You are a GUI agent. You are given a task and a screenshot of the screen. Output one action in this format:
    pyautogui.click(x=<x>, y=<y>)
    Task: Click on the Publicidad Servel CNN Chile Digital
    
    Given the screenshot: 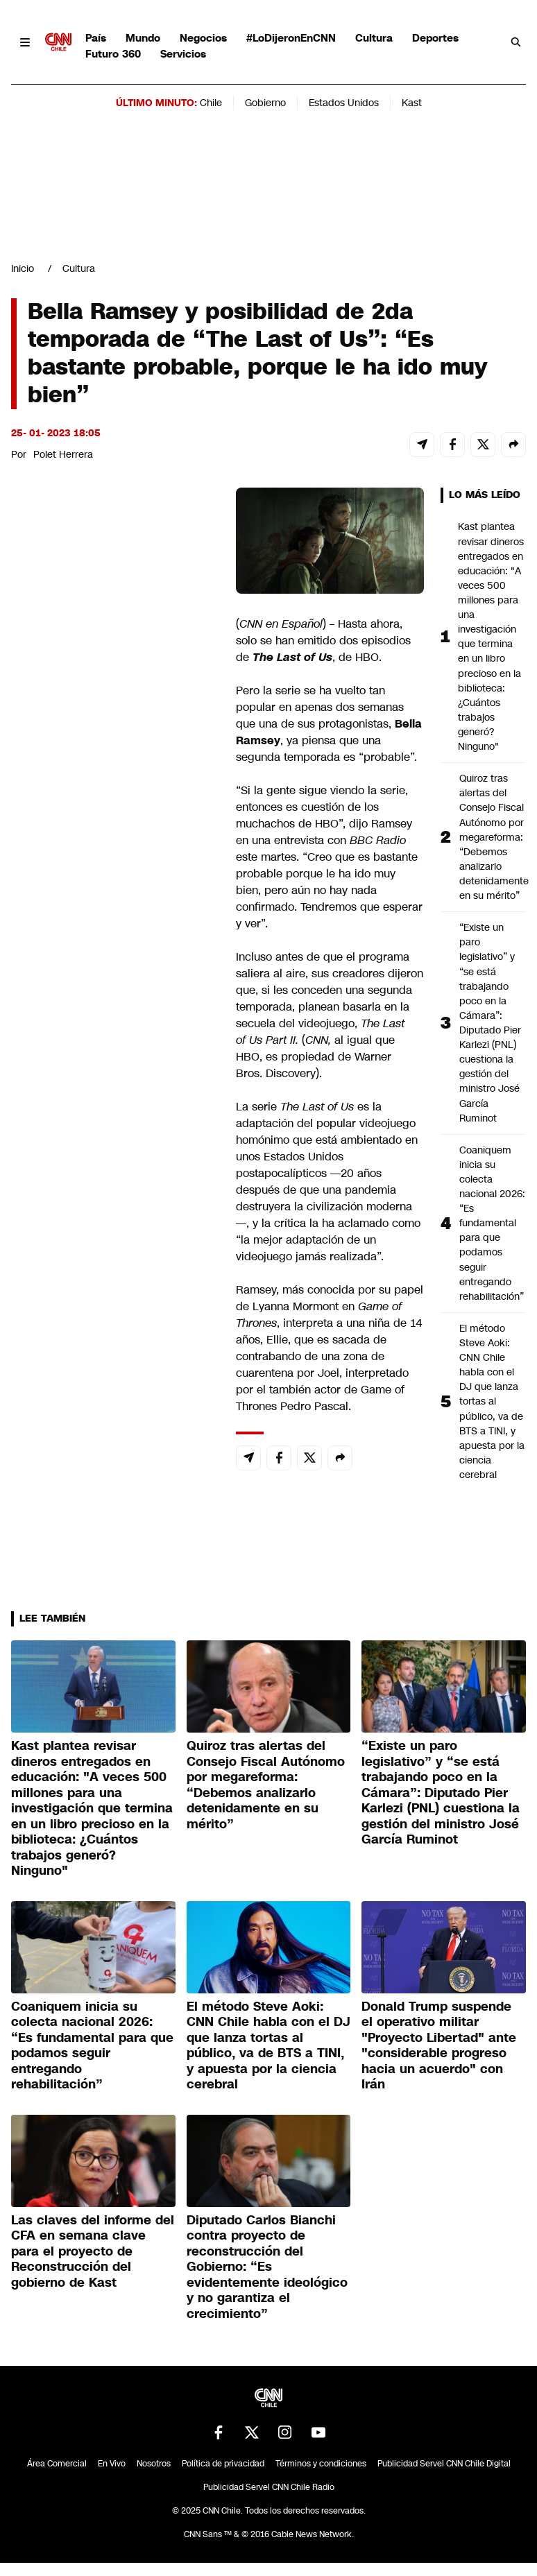 What is the action you would take?
    pyautogui.click(x=444, y=2463)
    